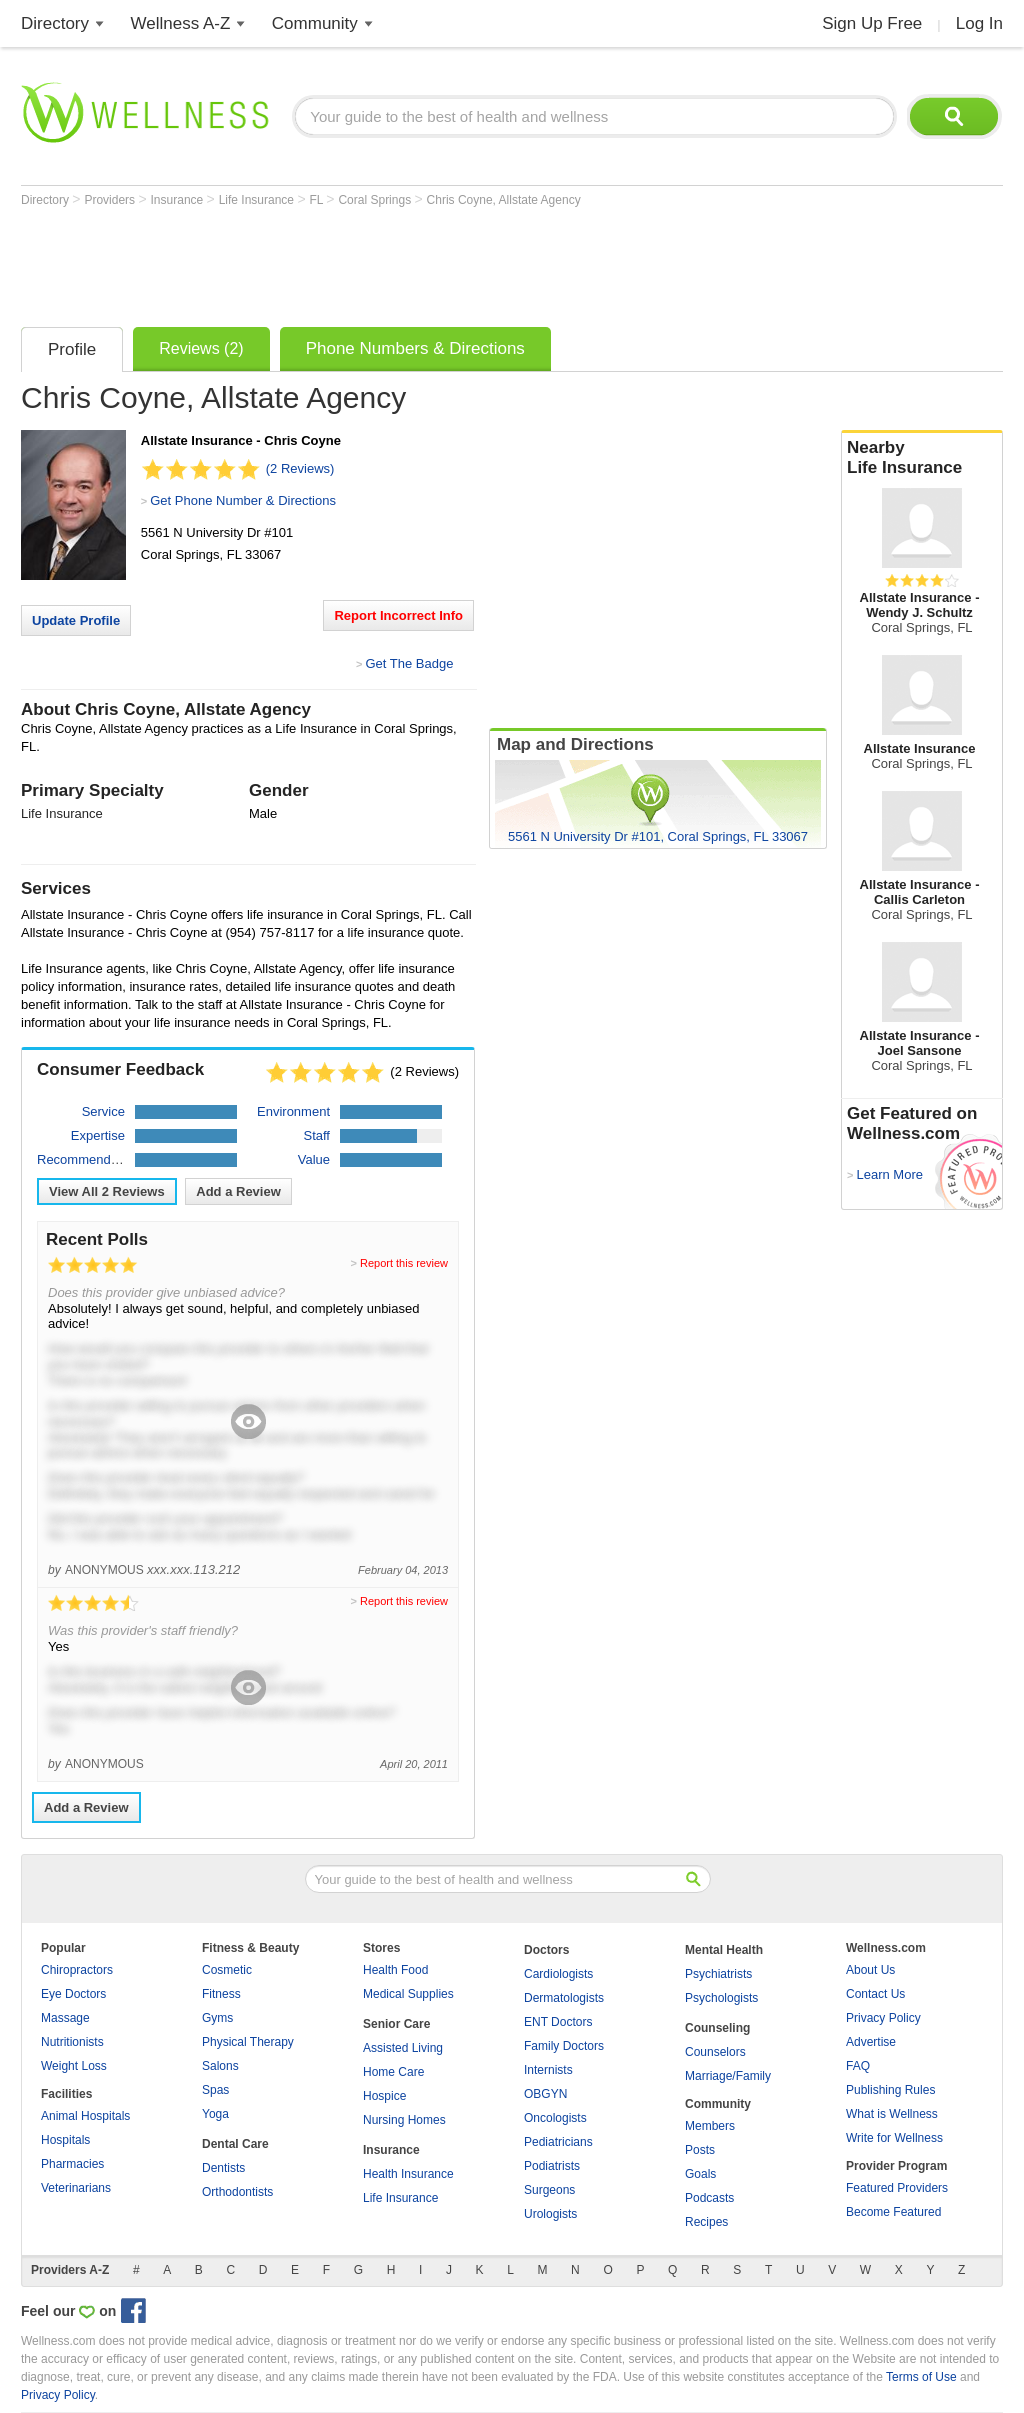  What do you see at coordinates (72, 349) in the screenshot?
I see `Profile` at bounding box center [72, 349].